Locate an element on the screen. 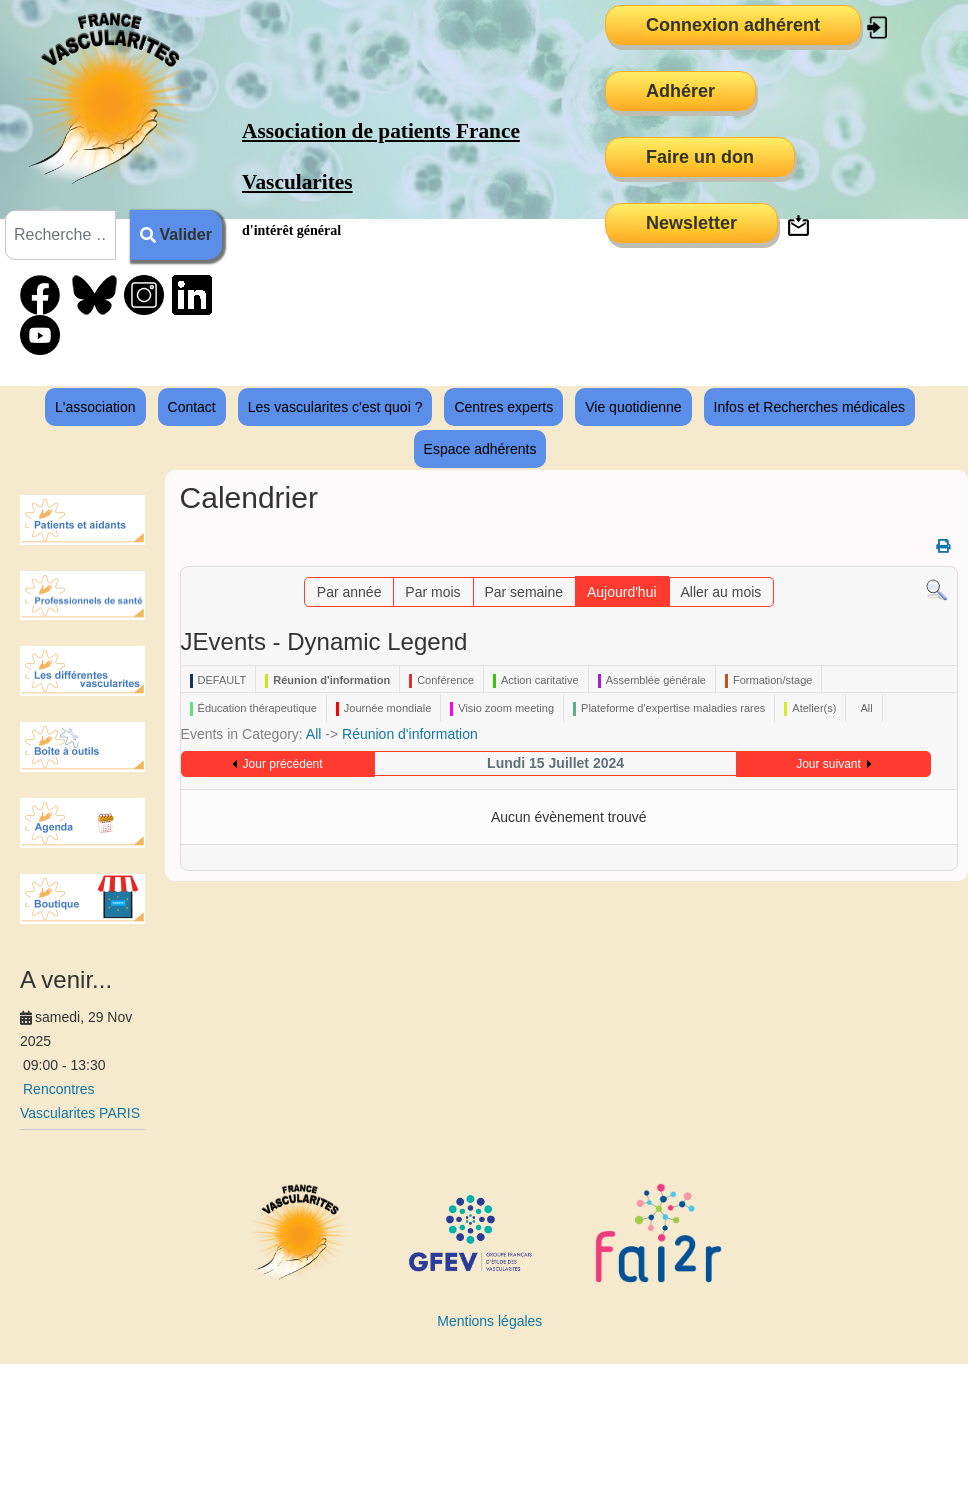 This screenshot has height=1490, width=968. Aller au mois is located at coordinates (720, 592).